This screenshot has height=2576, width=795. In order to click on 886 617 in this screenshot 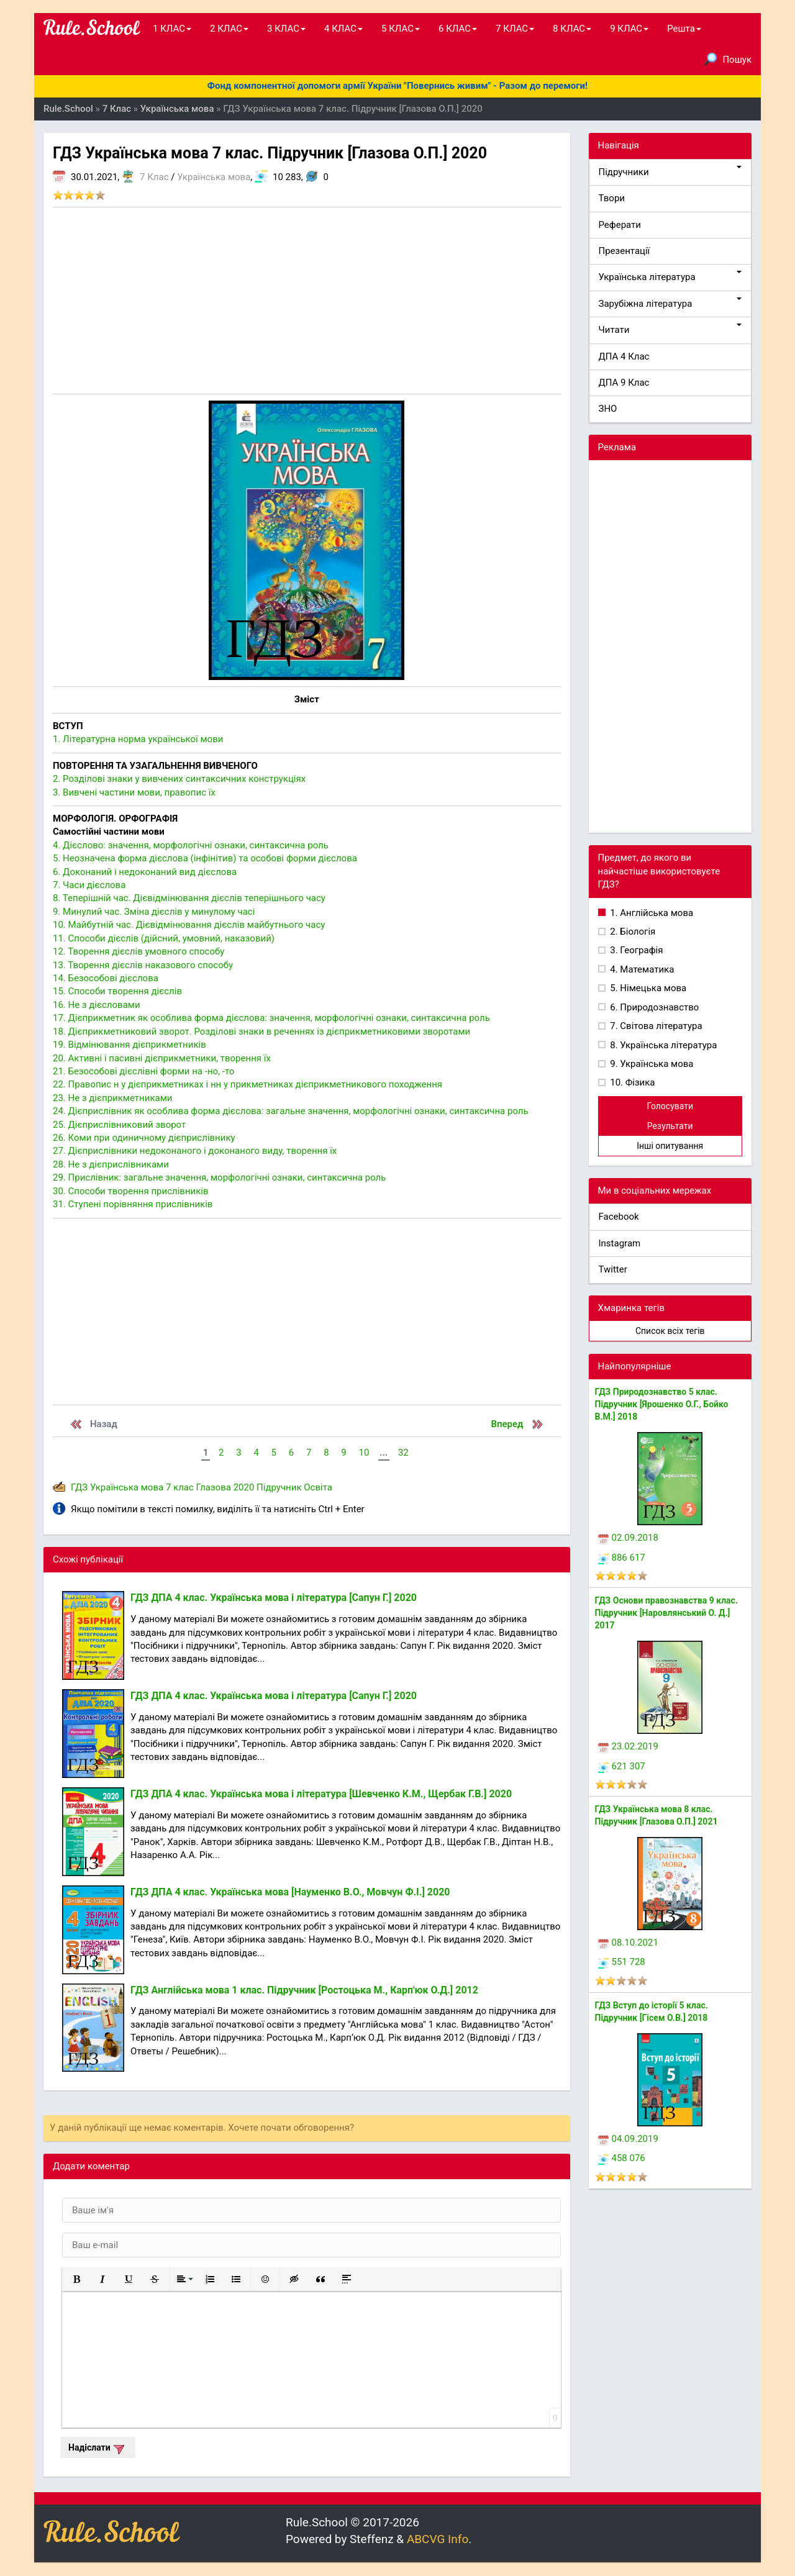, I will do `click(621, 1557)`.